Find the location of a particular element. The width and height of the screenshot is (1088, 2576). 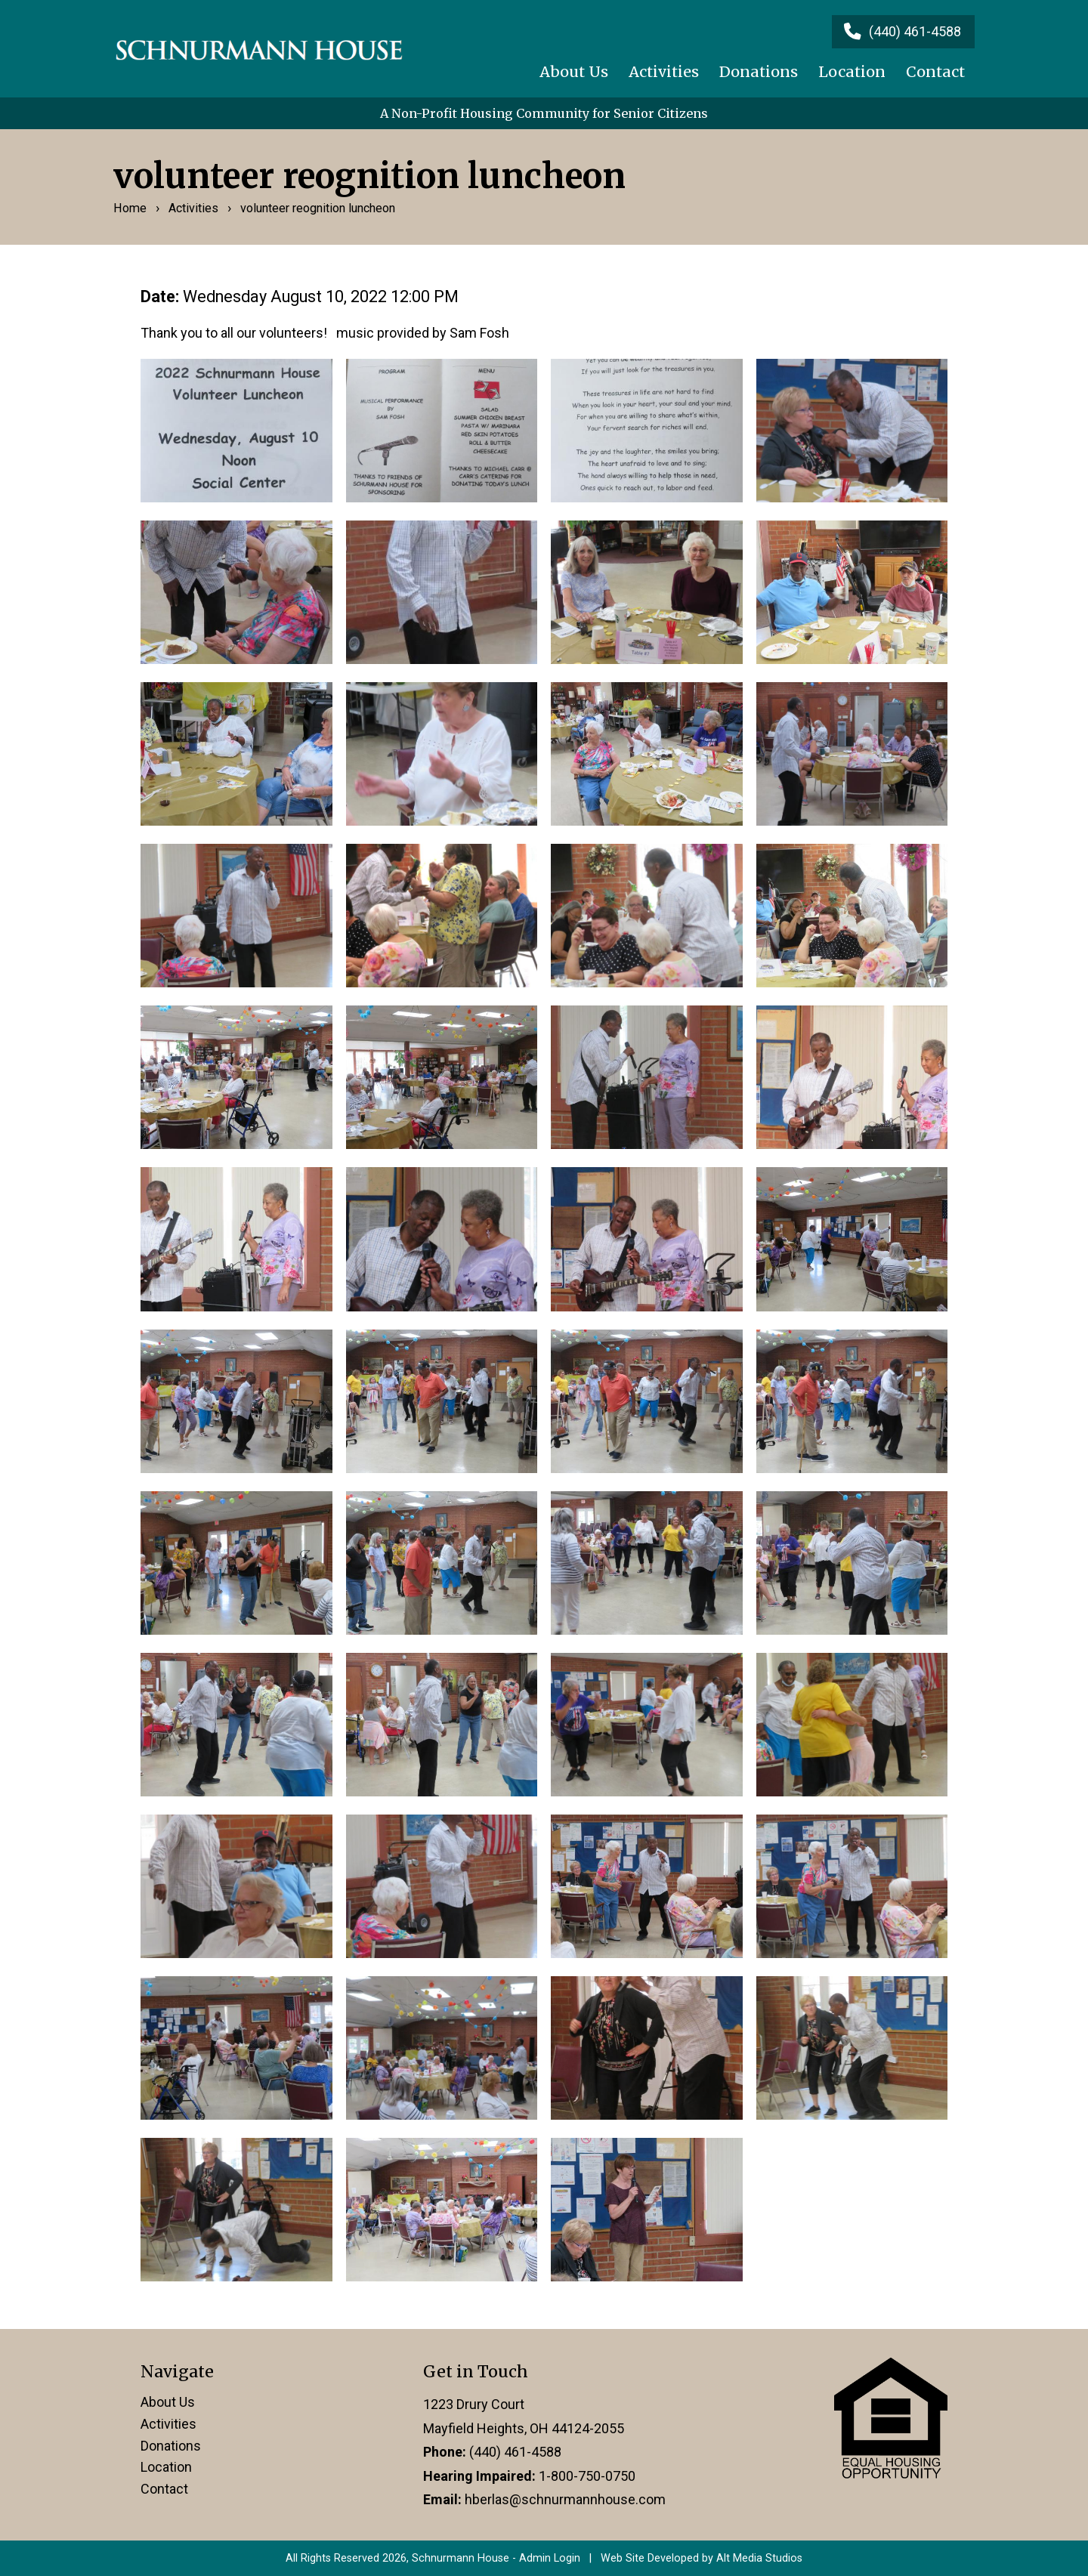

Home is located at coordinates (130, 208).